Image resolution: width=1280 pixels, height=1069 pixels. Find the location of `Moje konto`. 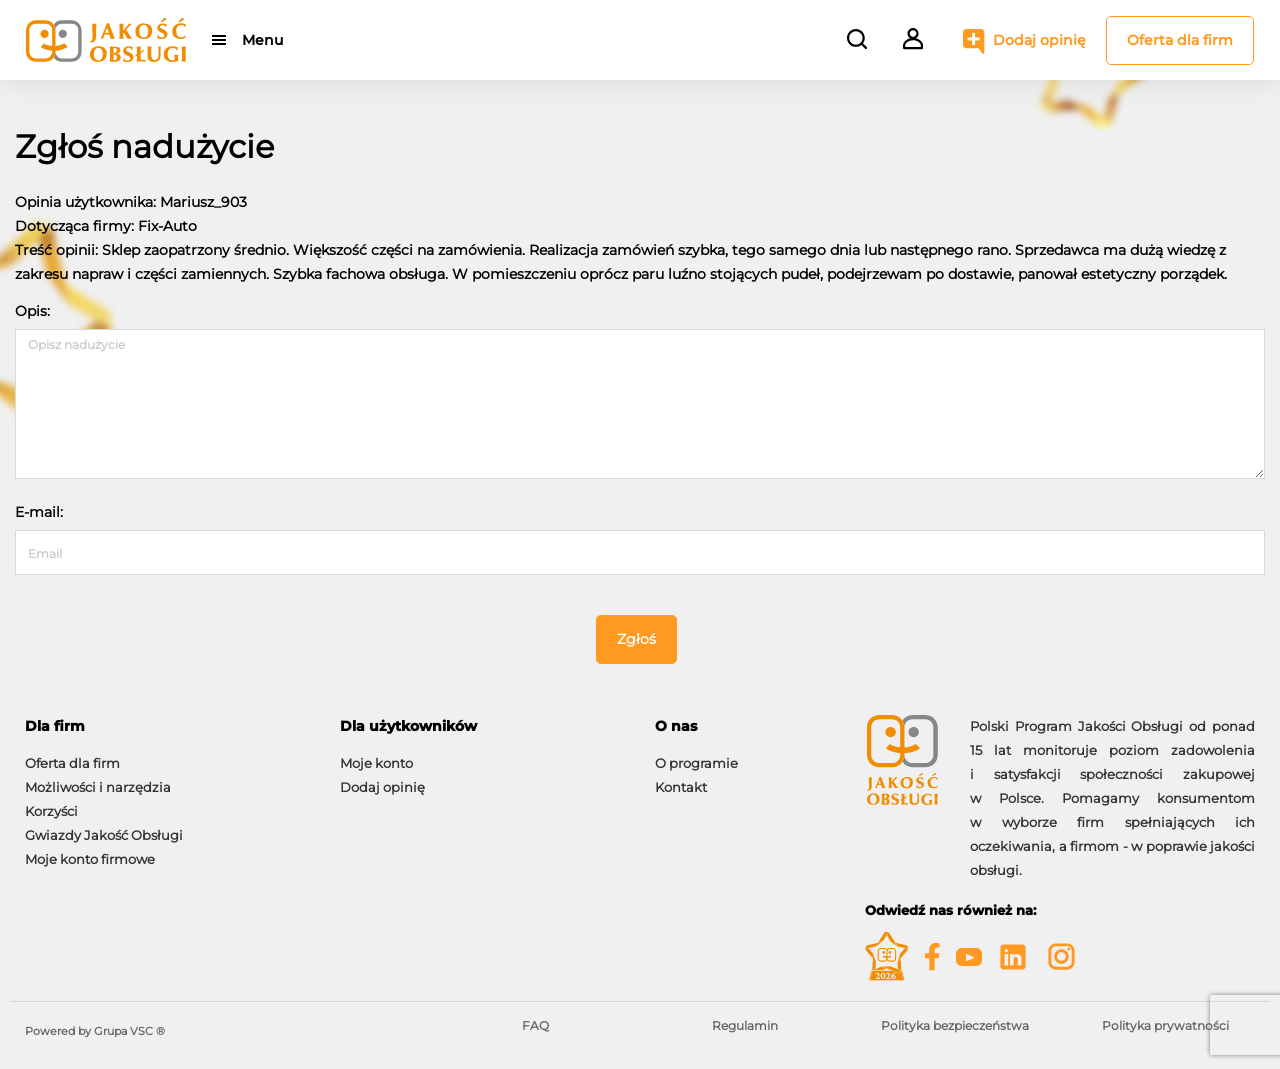

Moje konto is located at coordinates (376, 763).